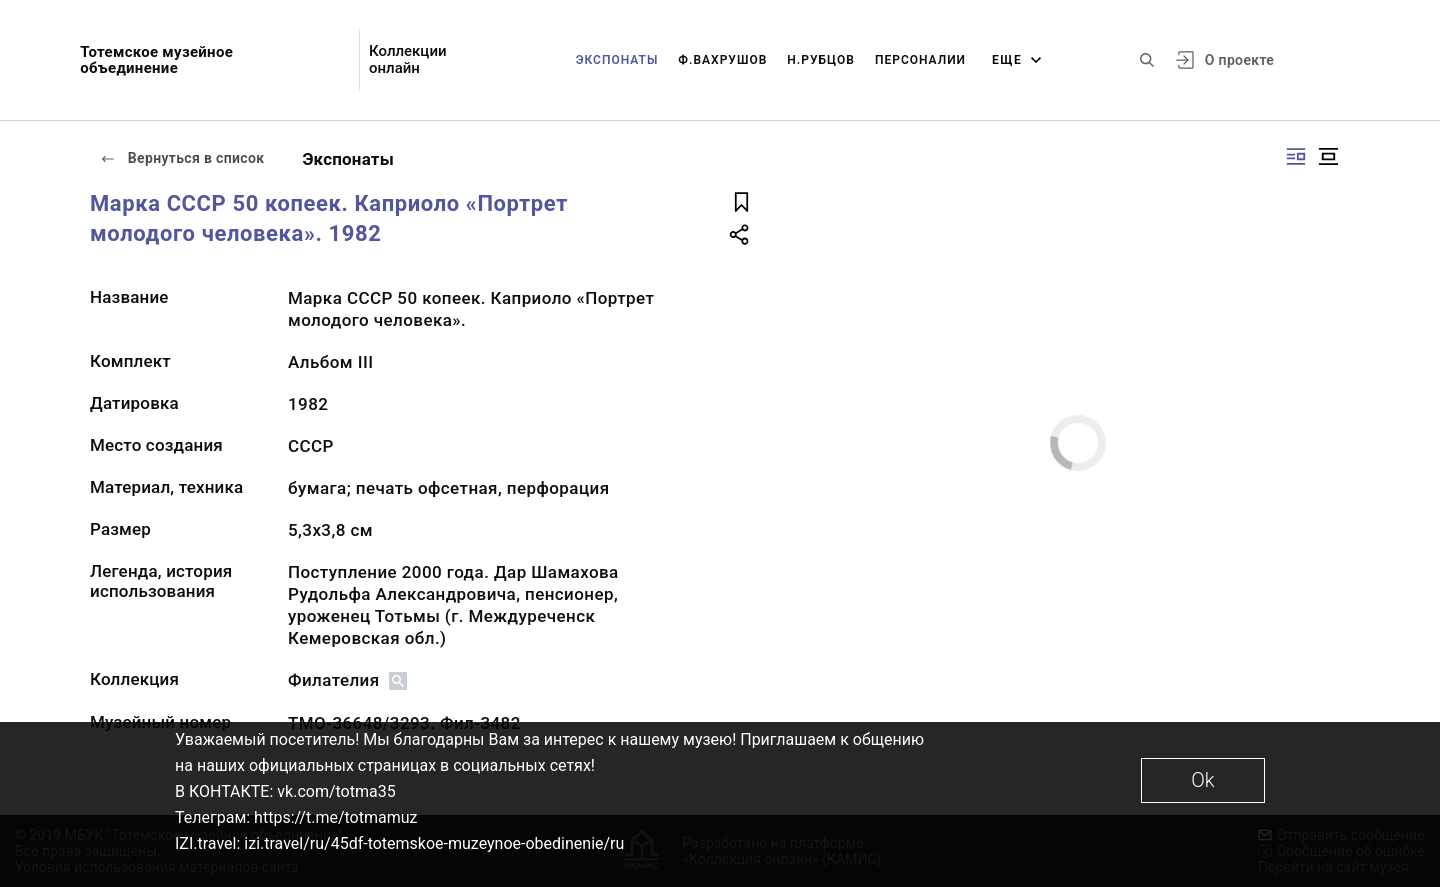 This screenshot has height=887, width=1440. What do you see at coordinates (1296, 156) in the screenshot?
I see `[Изображение справа]` at bounding box center [1296, 156].